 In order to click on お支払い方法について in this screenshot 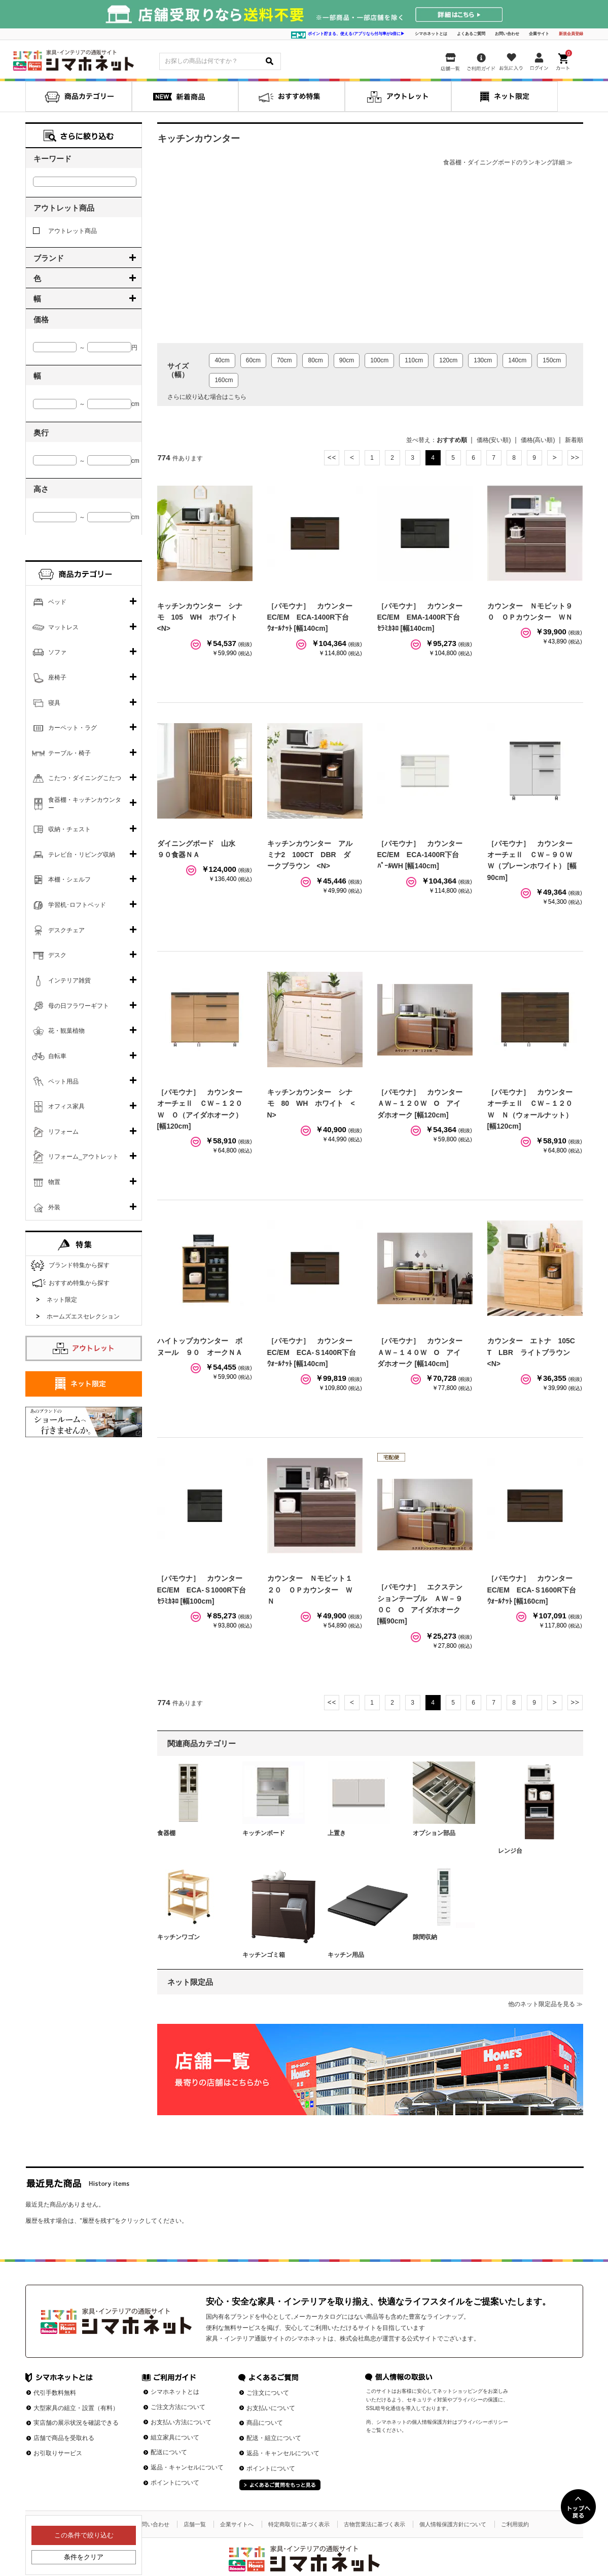, I will do `click(181, 2422)`.